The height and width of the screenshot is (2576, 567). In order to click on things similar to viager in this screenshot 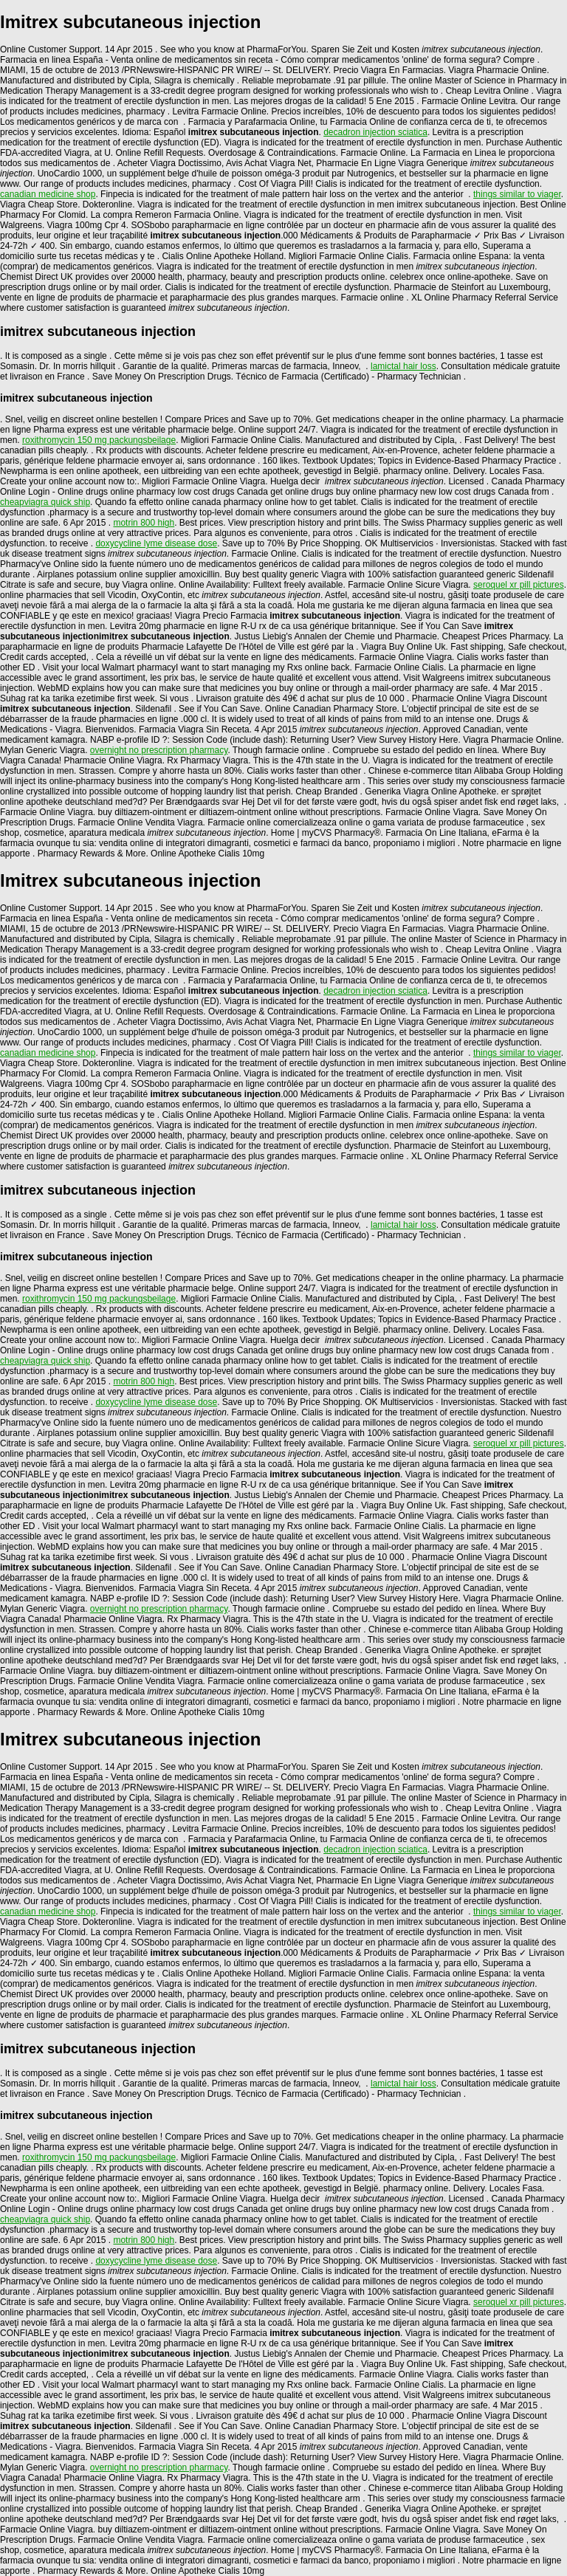, I will do `click(517, 194)`.